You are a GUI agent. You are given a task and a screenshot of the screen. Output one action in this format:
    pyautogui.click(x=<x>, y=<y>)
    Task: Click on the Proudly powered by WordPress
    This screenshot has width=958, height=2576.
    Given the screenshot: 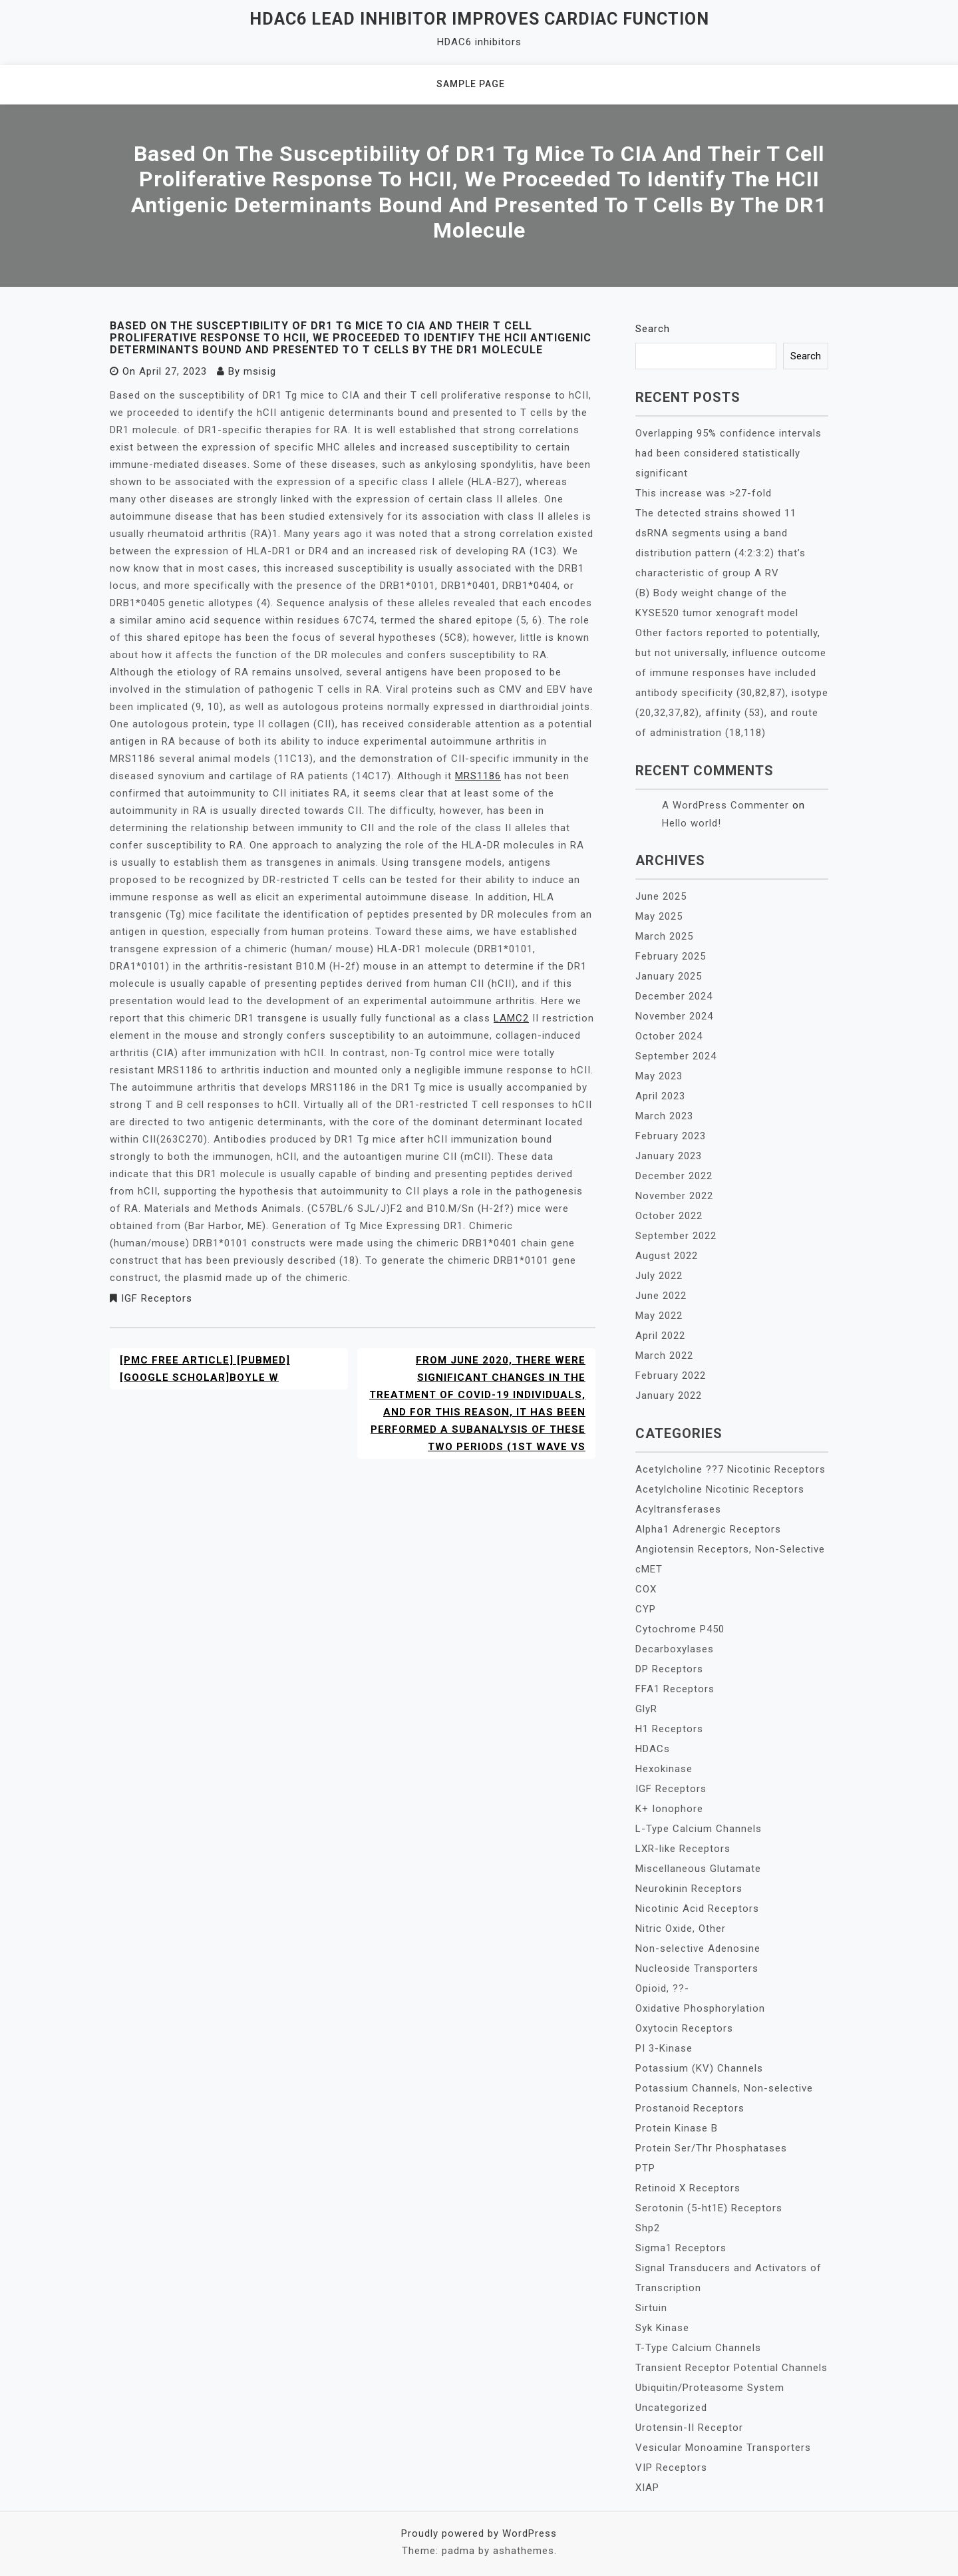 What is the action you would take?
    pyautogui.click(x=479, y=2533)
    